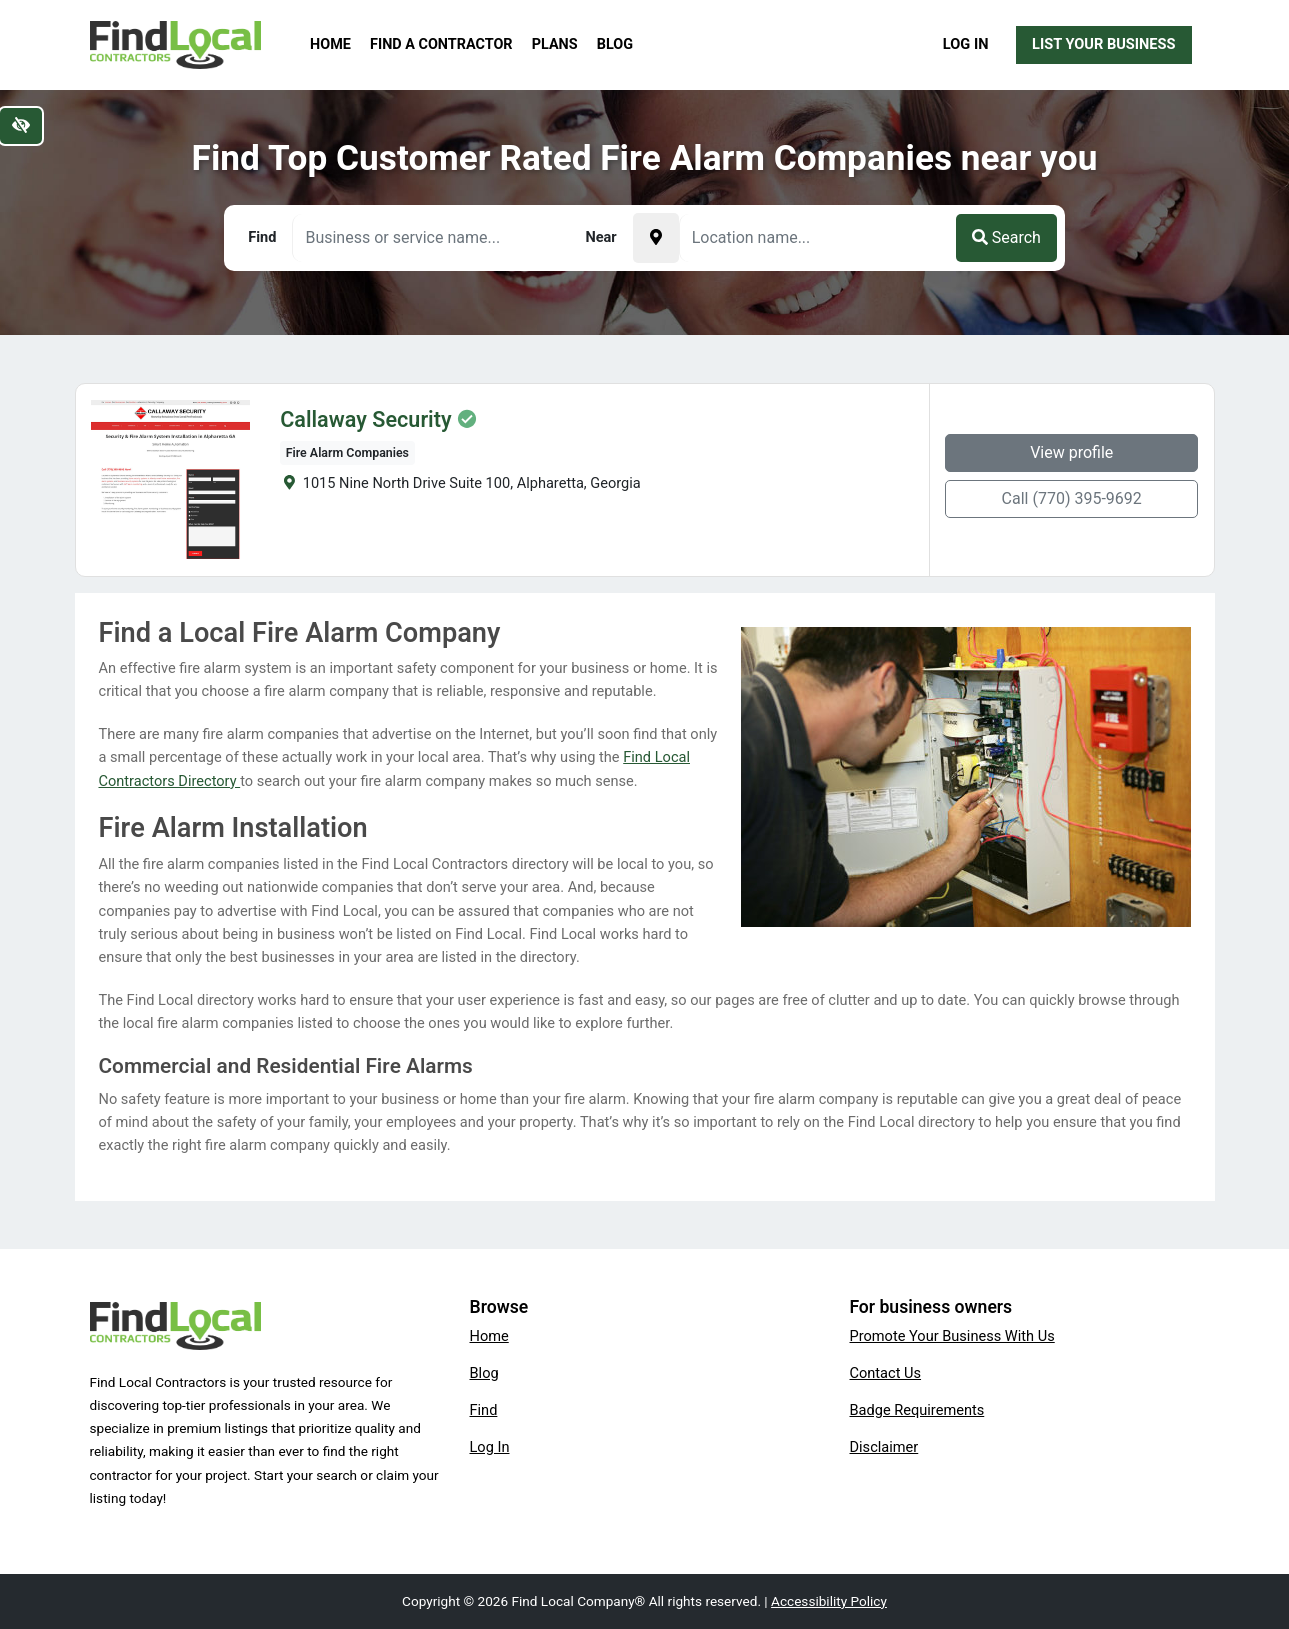  What do you see at coordinates (615, 44) in the screenshot?
I see `Blog` at bounding box center [615, 44].